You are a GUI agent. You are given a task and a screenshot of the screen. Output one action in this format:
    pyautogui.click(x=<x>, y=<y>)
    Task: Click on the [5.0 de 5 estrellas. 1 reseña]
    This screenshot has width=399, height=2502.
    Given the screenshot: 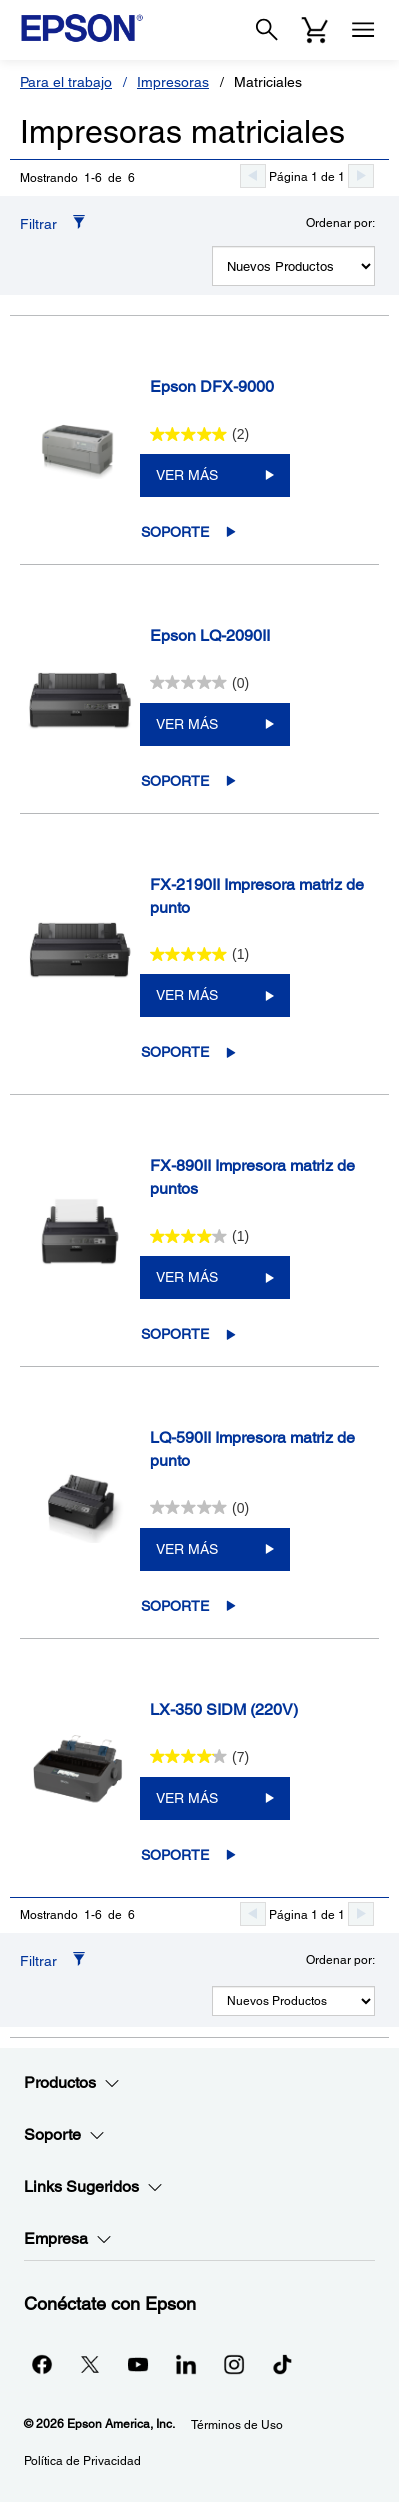 What is the action you would take?
    pyautogui.click(x=200, y=954)
    